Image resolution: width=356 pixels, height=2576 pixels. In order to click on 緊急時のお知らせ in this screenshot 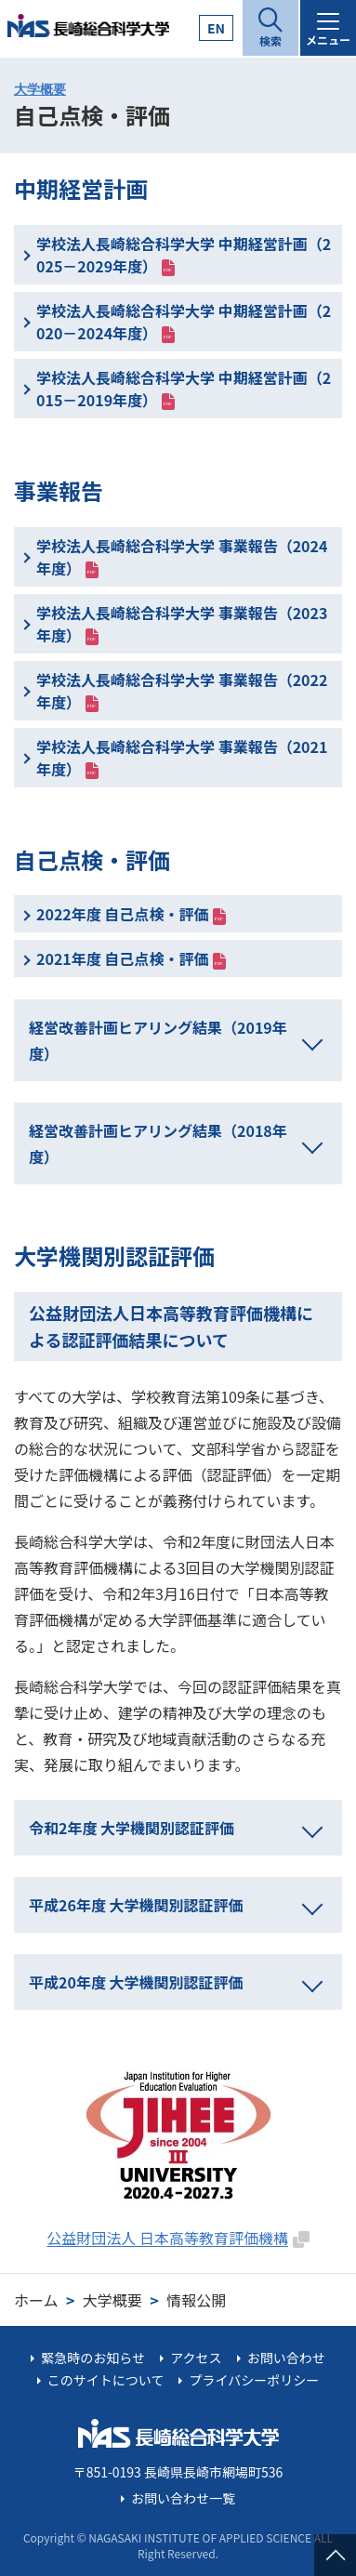, I will do `click(93, 2357)`.